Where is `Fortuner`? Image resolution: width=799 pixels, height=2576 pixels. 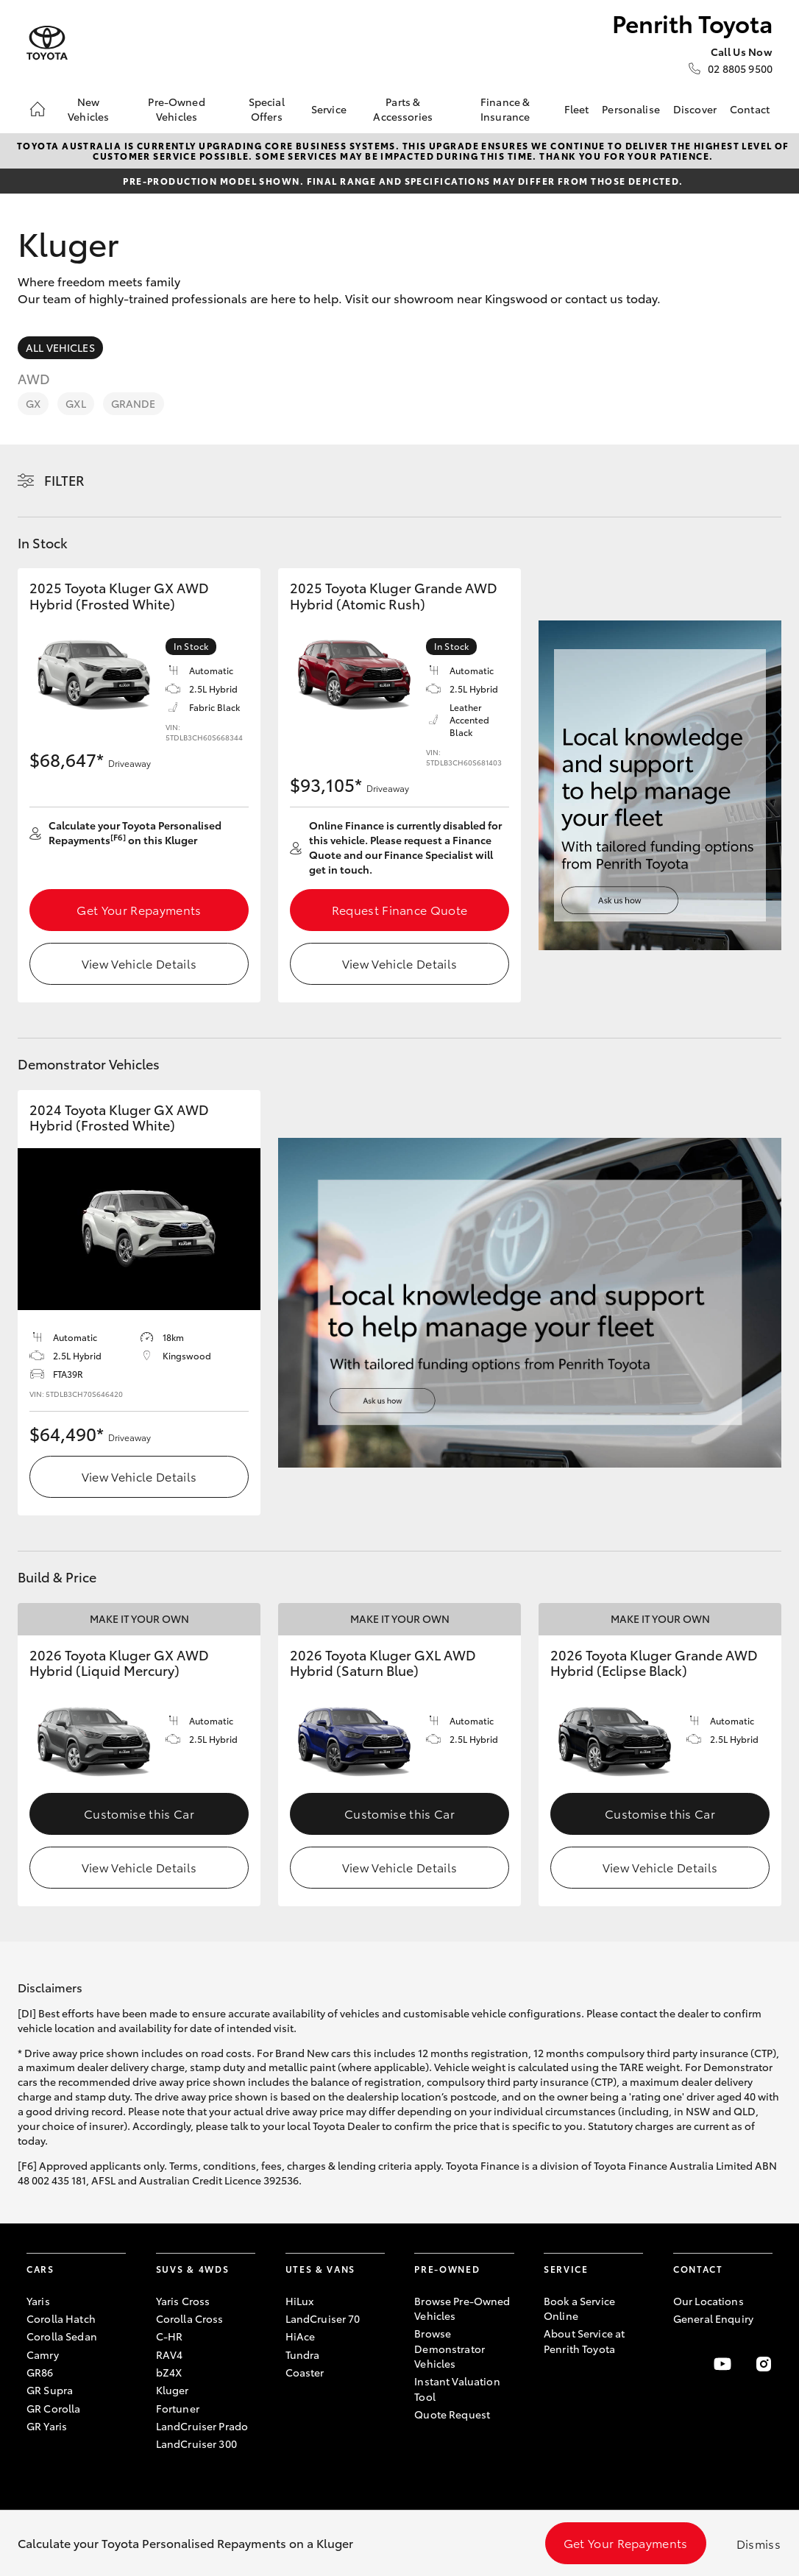
Fortuner is located at coordinates (177, 2408).